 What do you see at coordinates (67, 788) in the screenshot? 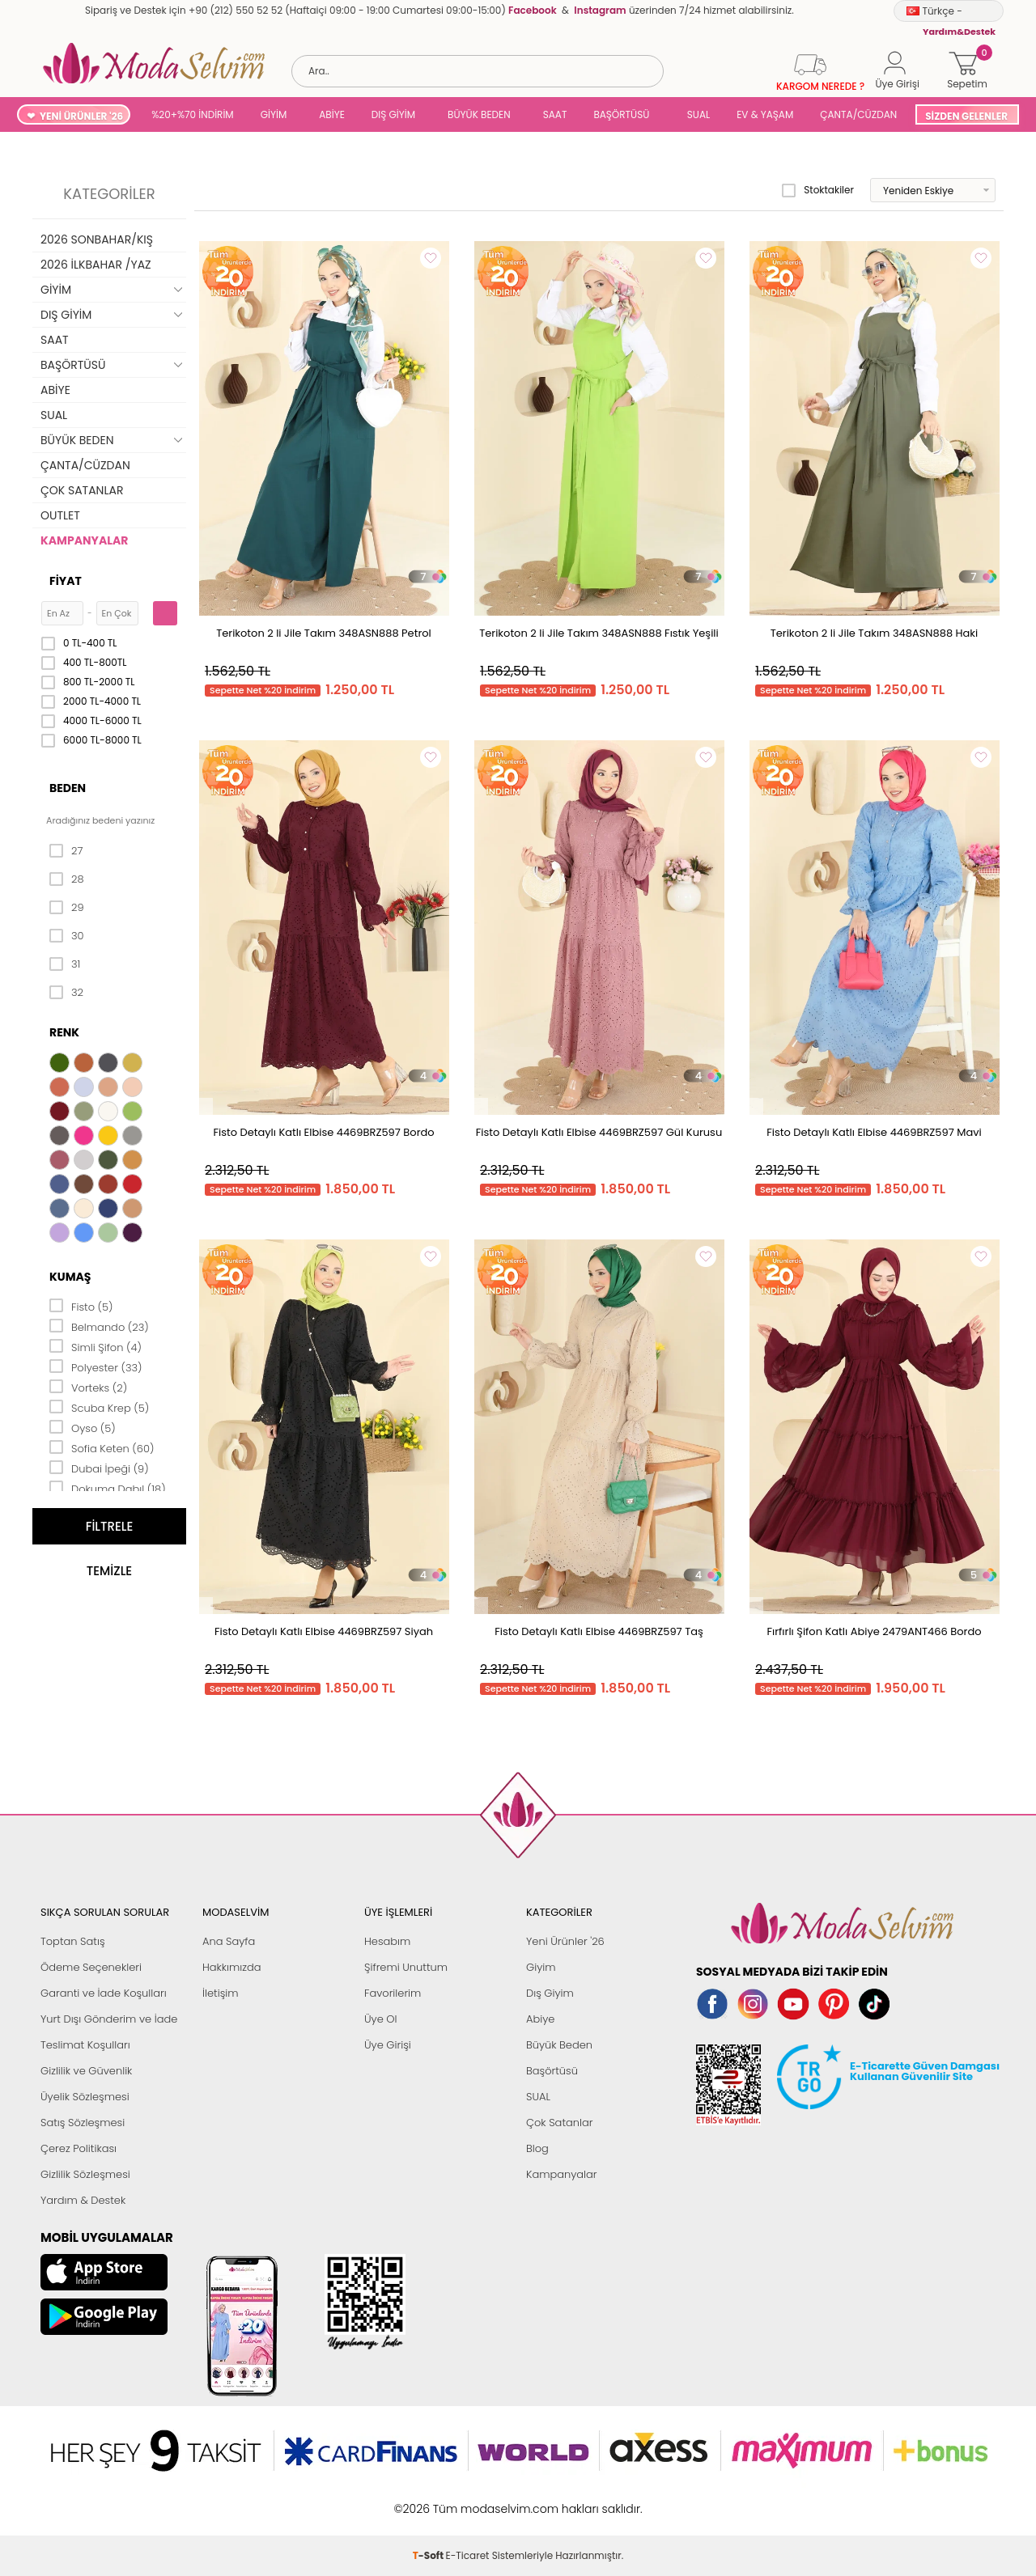
I see `Beden` at bounding box center [67, 788].